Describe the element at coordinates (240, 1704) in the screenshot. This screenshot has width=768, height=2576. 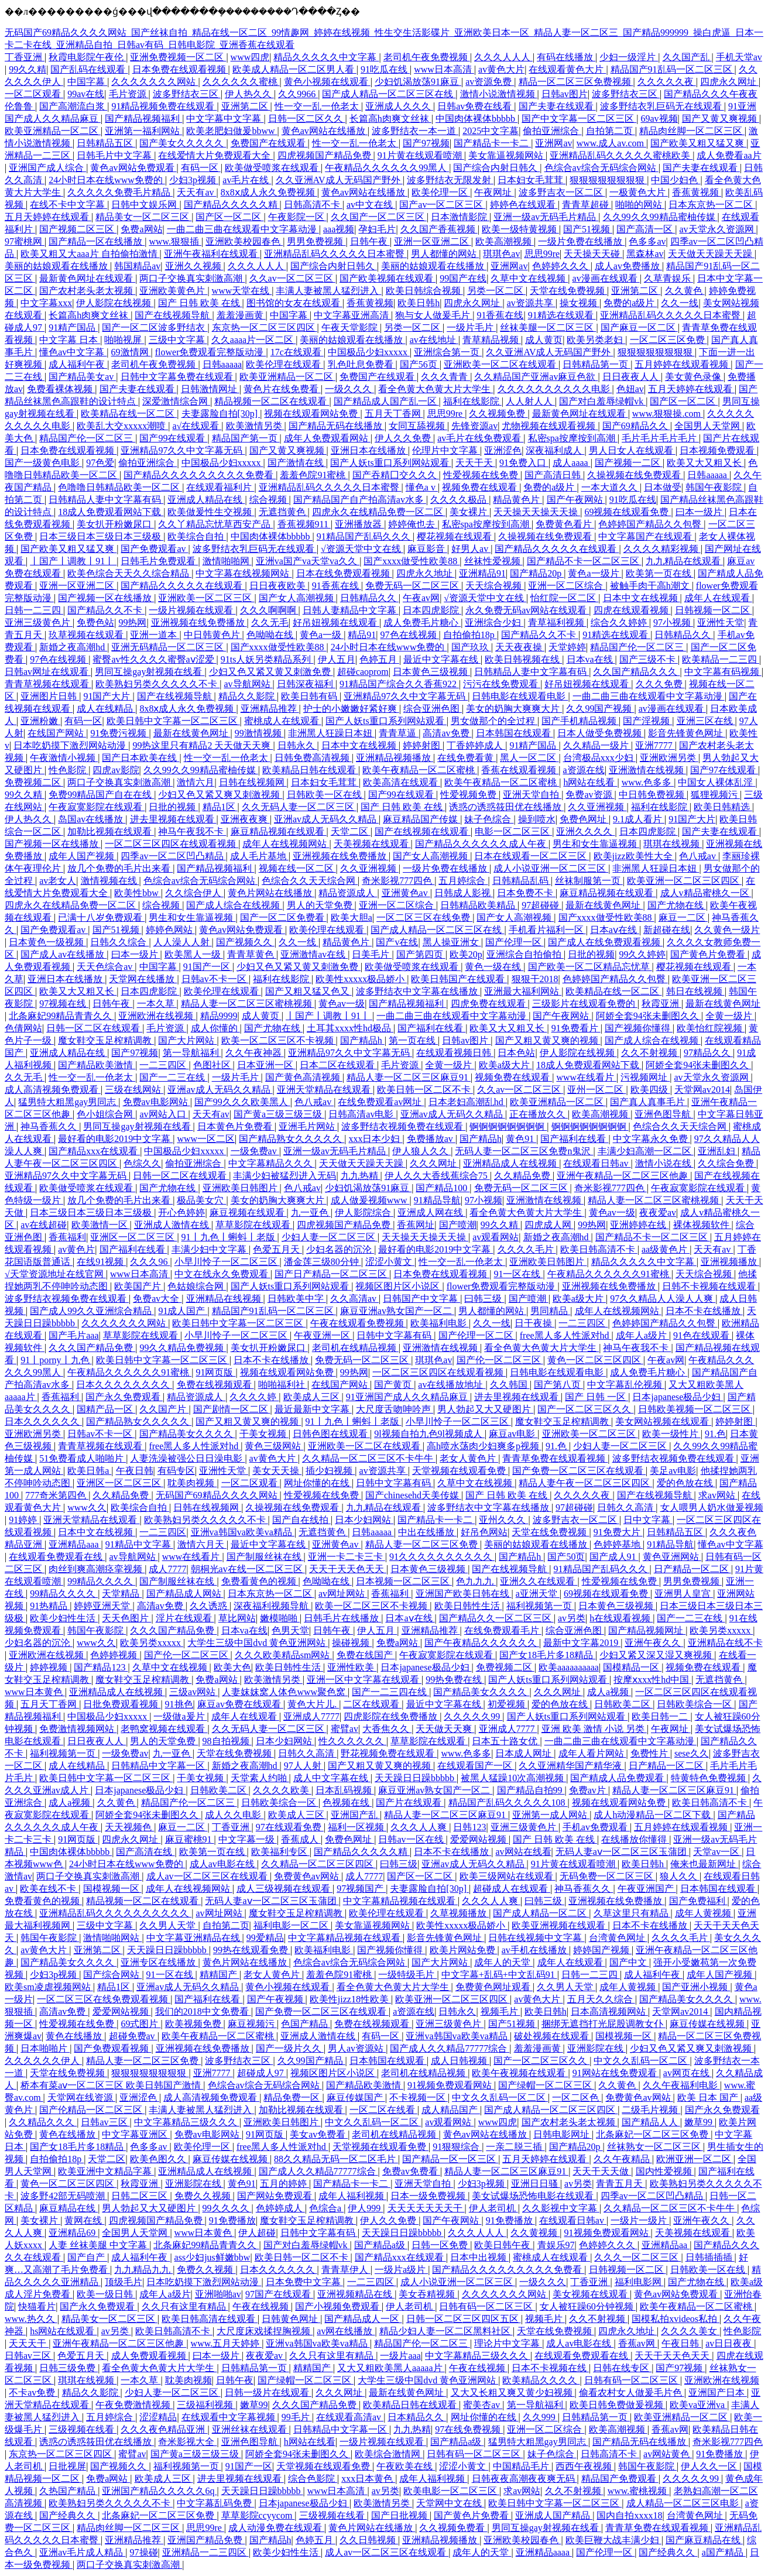
I see `麻豆av免费在线观看` at that location.